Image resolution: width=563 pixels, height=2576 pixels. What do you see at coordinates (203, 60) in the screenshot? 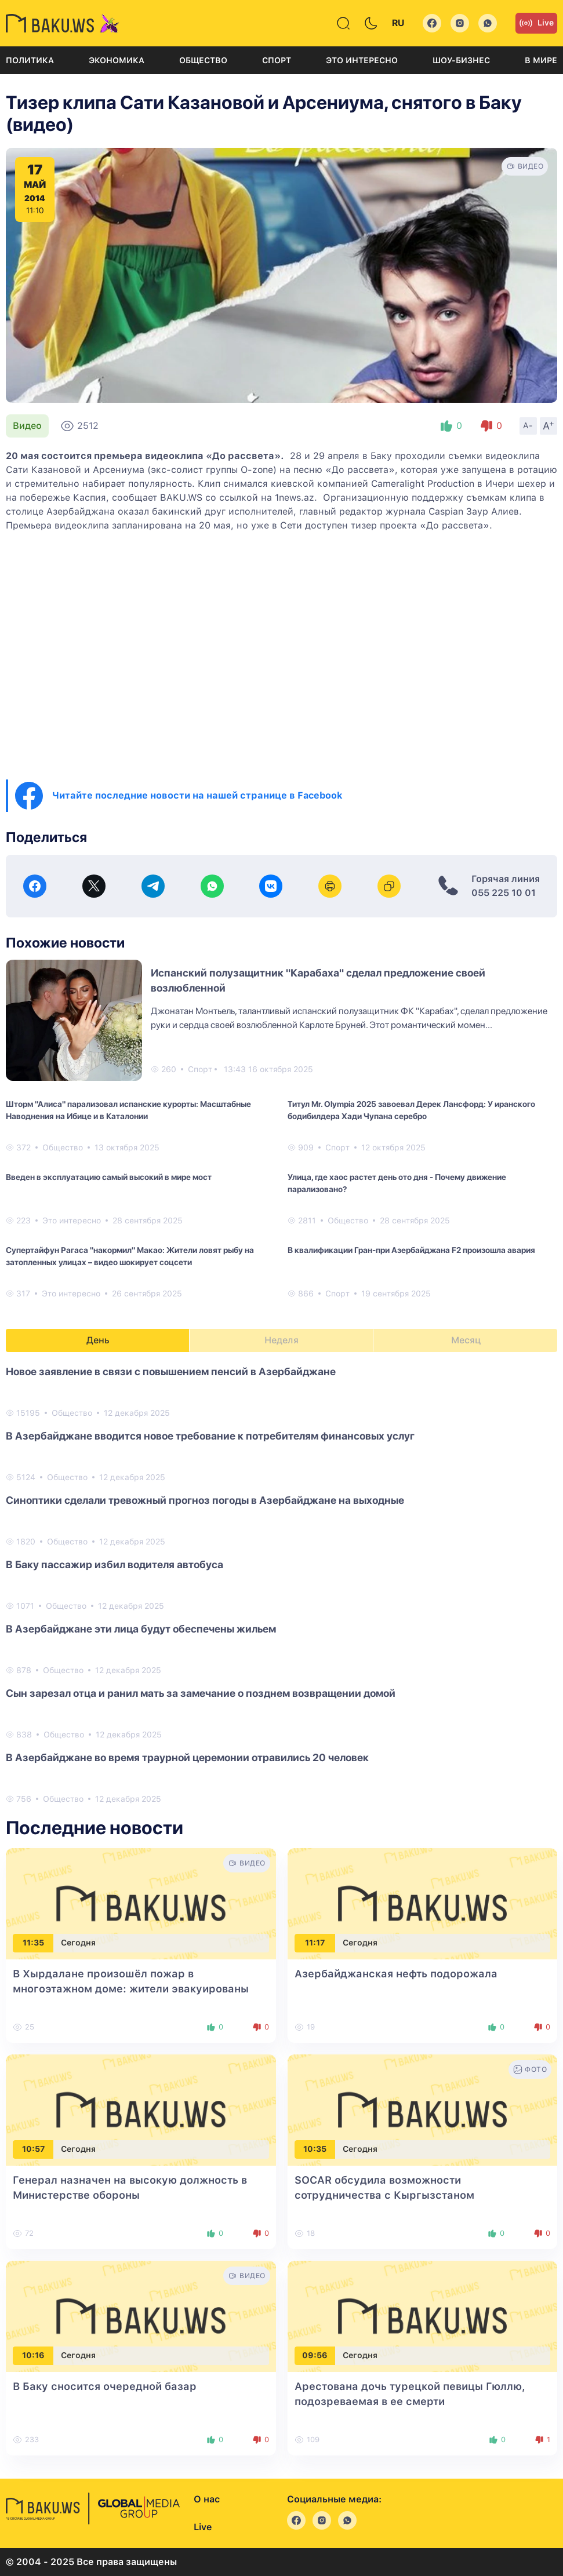
I see `Общество` at bounding box center [203, 60].